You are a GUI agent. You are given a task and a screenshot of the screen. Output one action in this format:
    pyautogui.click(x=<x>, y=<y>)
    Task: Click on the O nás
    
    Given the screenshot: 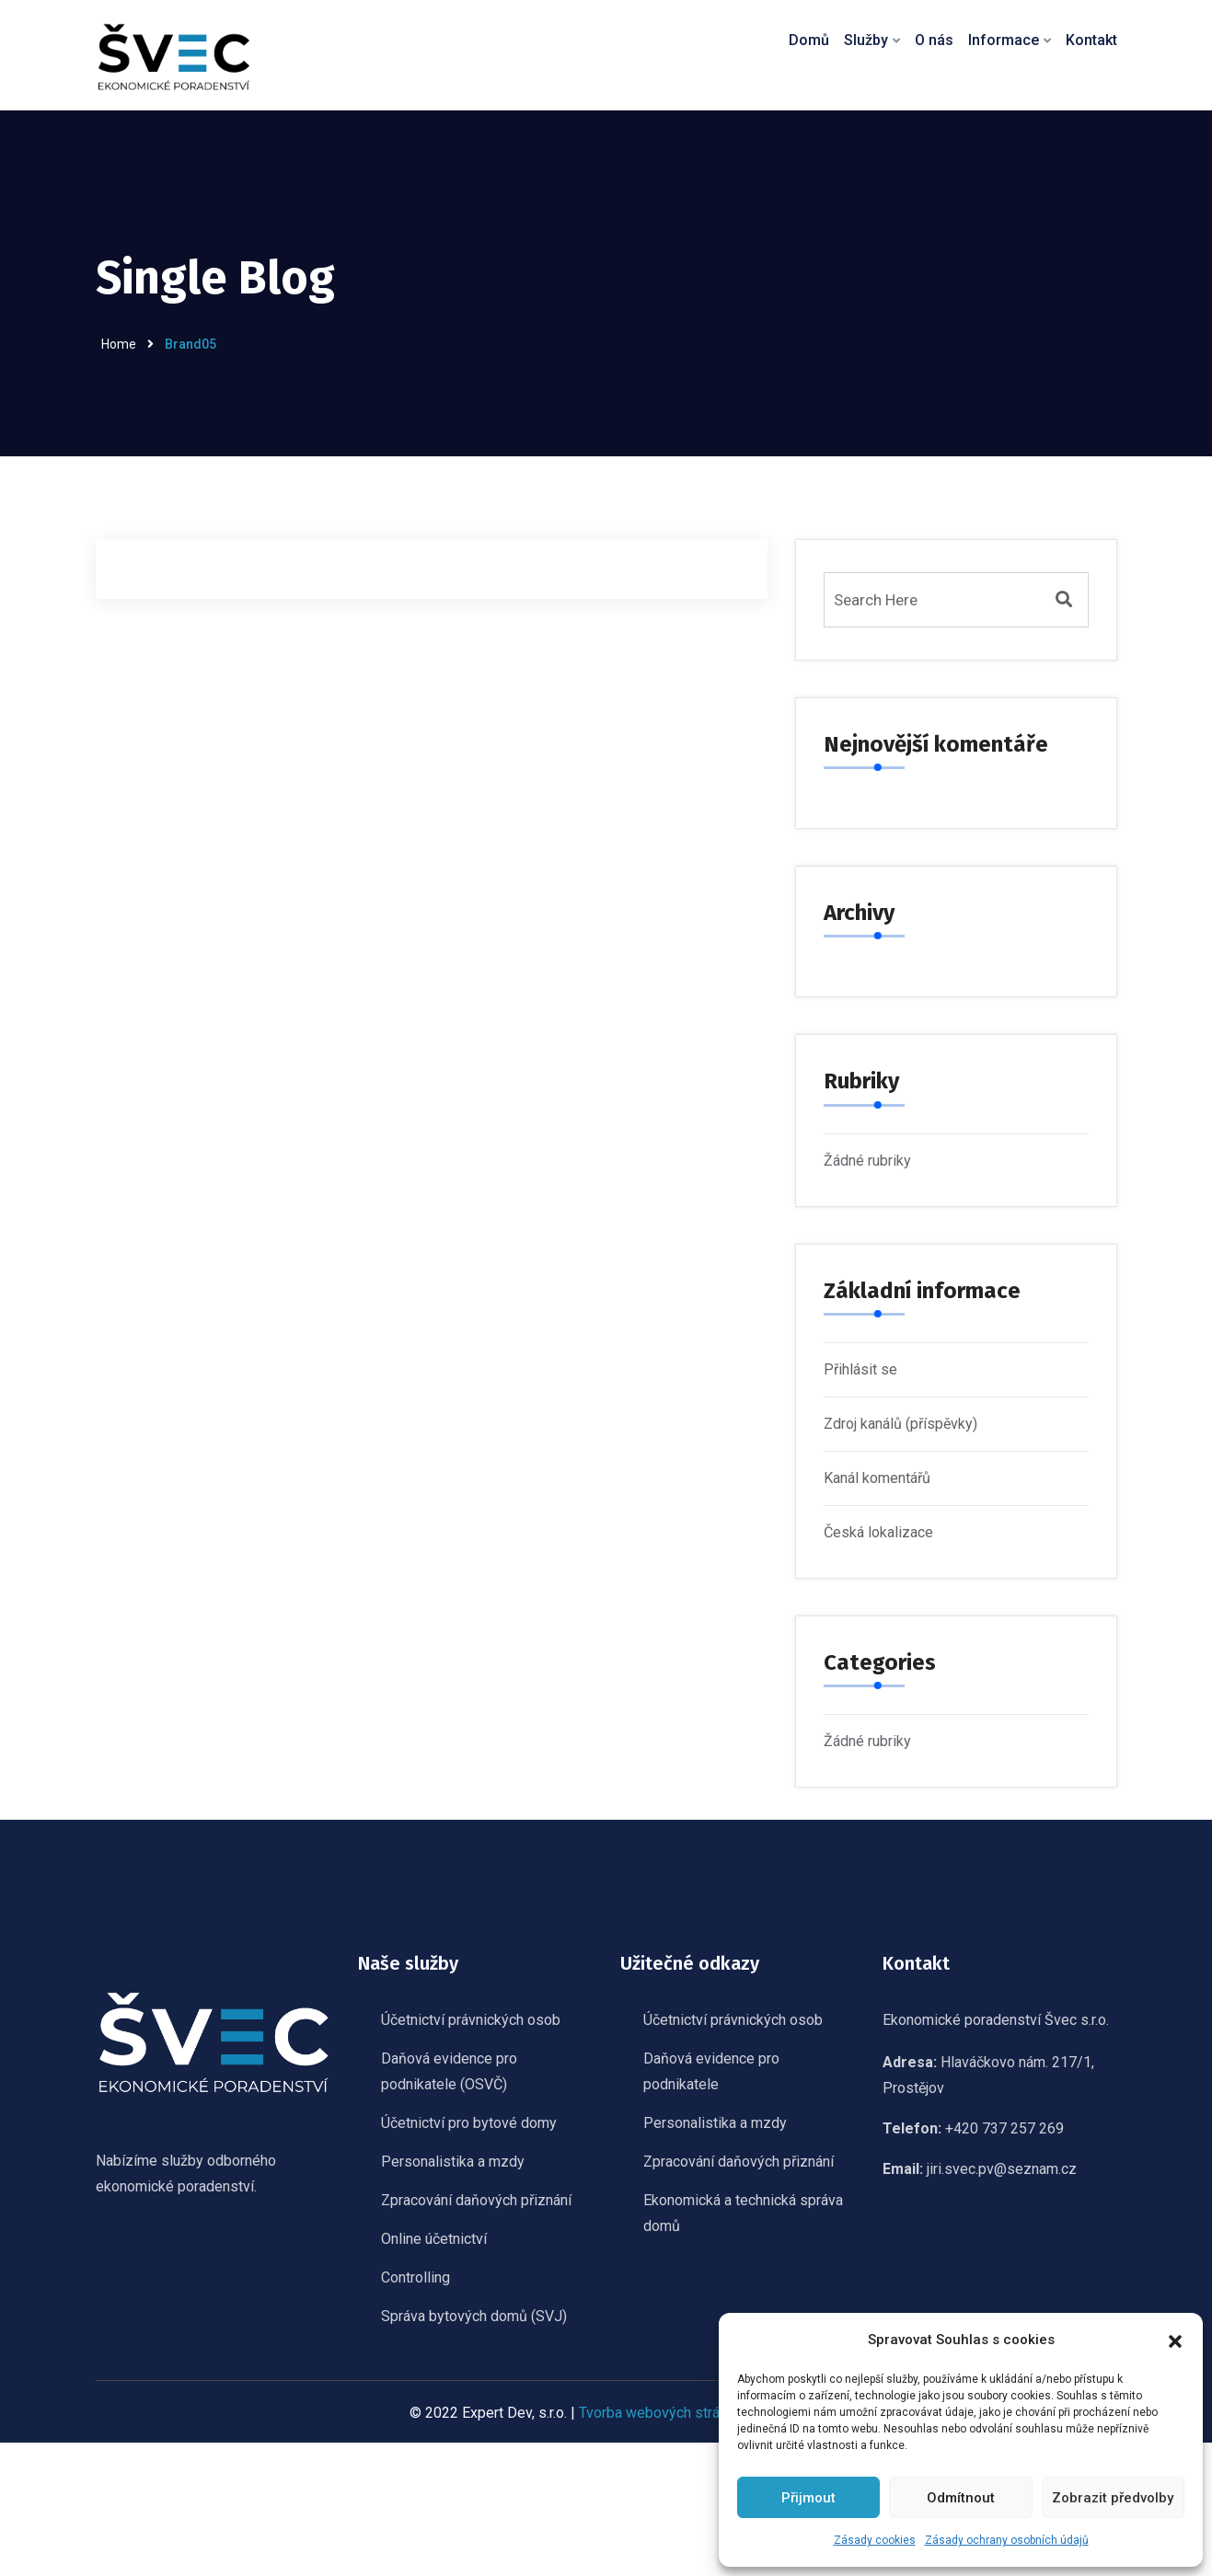 What is the action you would take?
    pyautogui.click(x=934, y=40)
    